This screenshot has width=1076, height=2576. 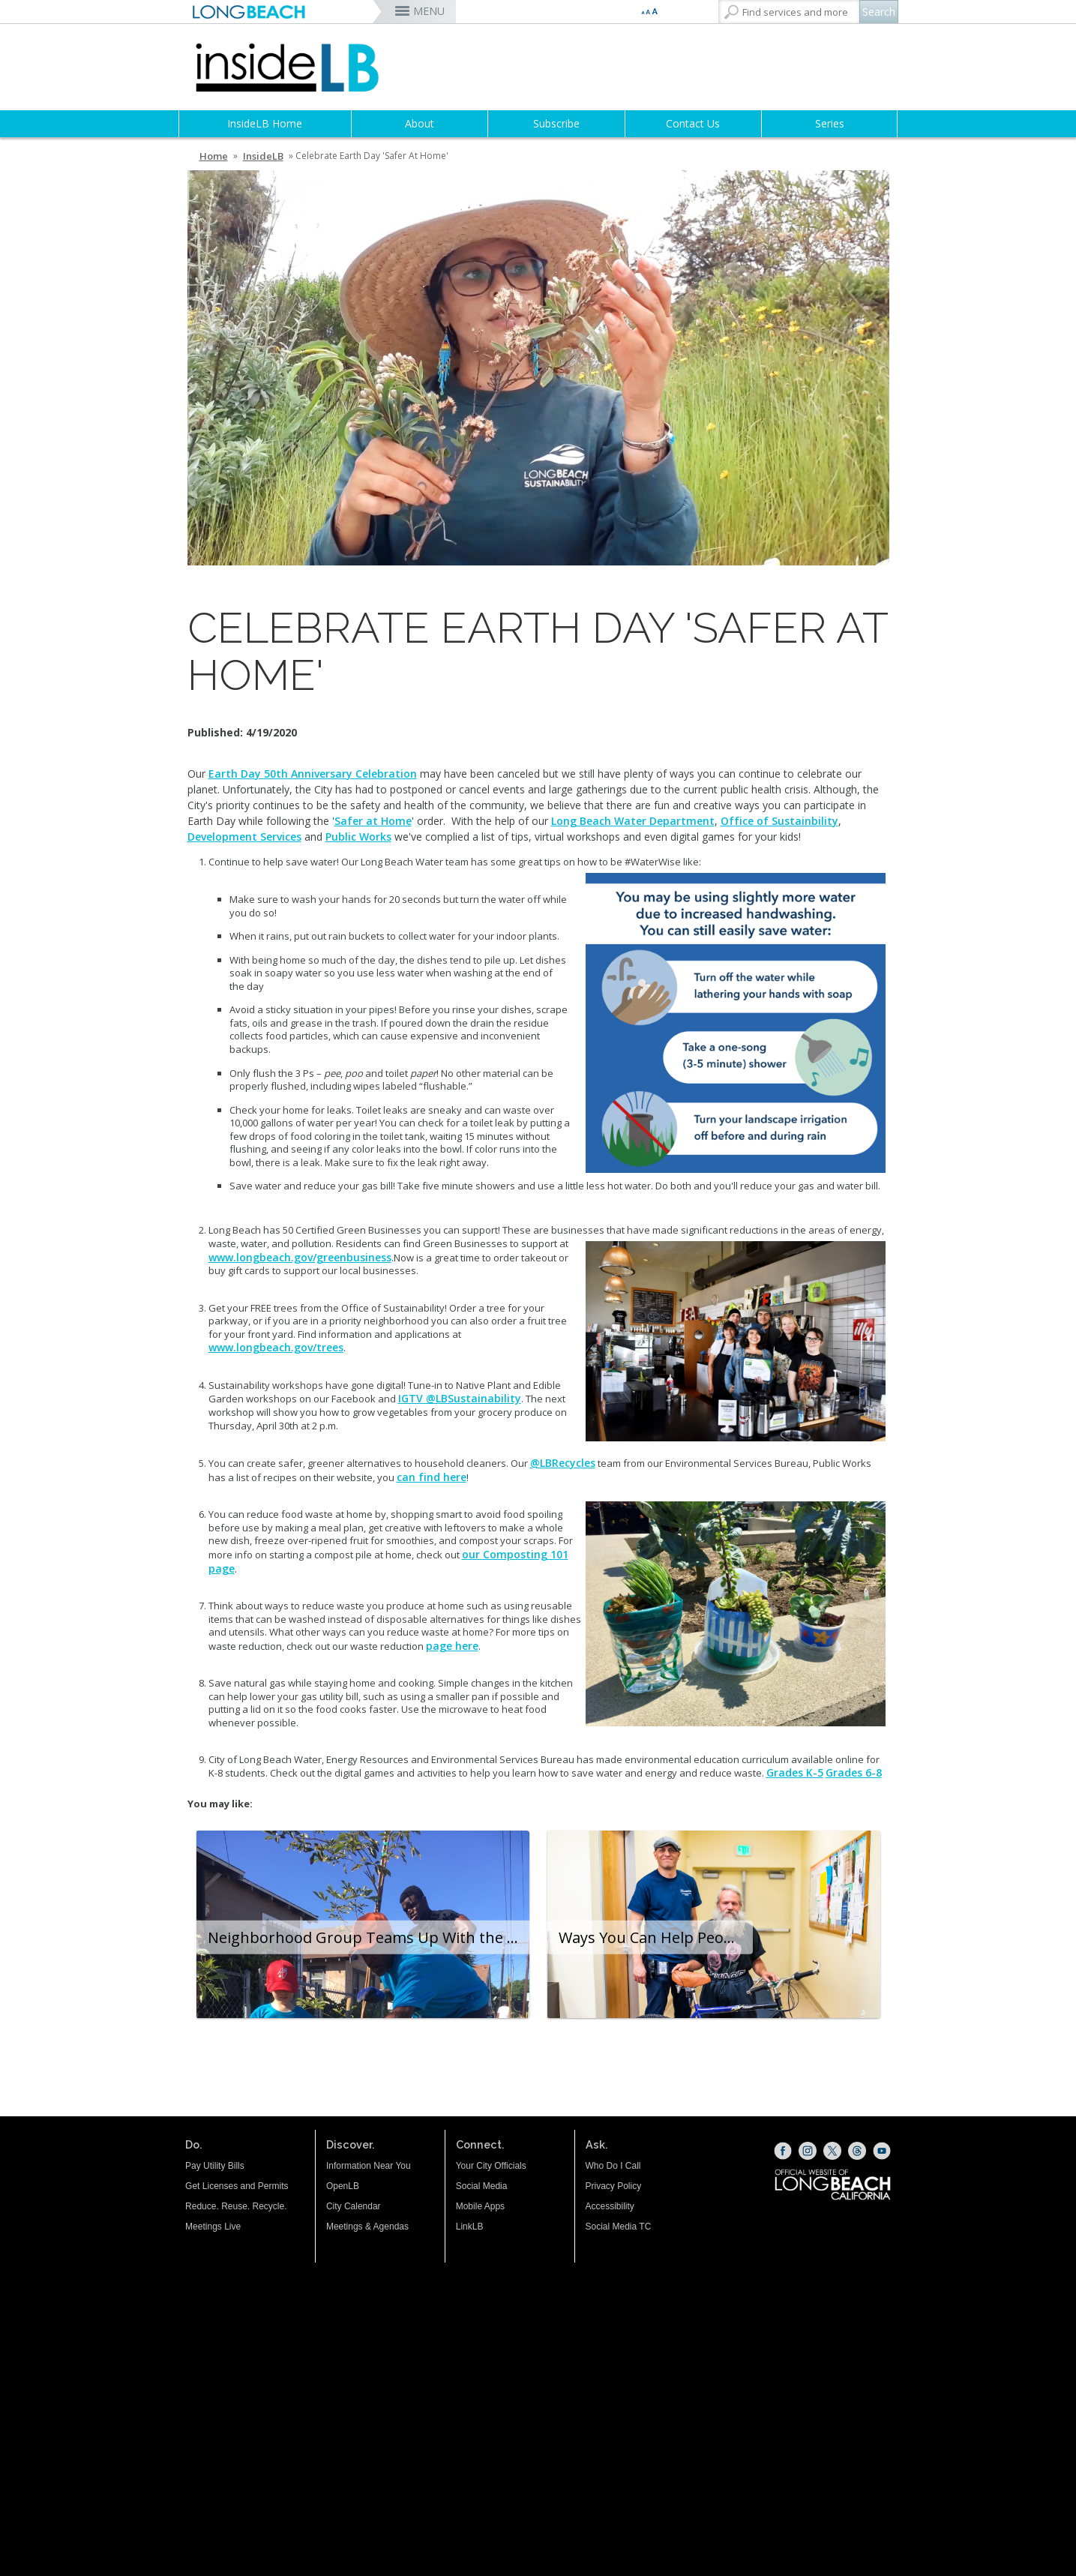 I want to click on About, so click(x=419, y=123).